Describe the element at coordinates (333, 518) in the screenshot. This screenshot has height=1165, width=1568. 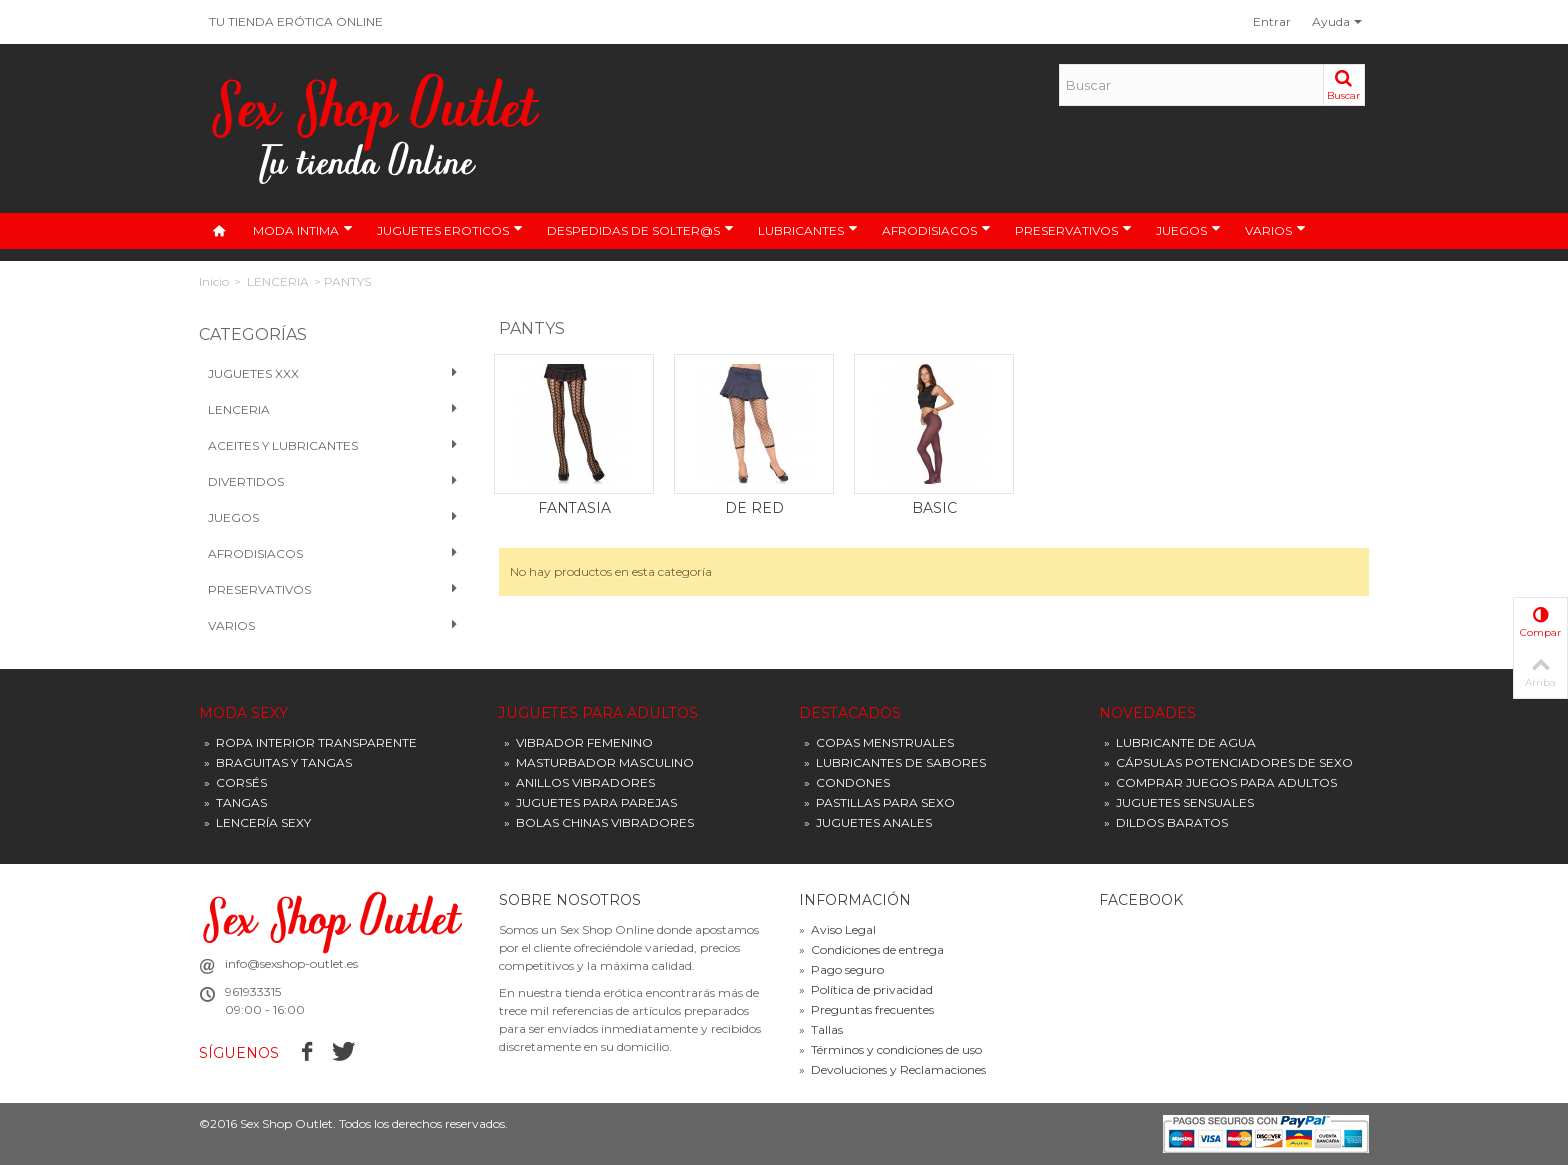
I see `Juegos` at that location.